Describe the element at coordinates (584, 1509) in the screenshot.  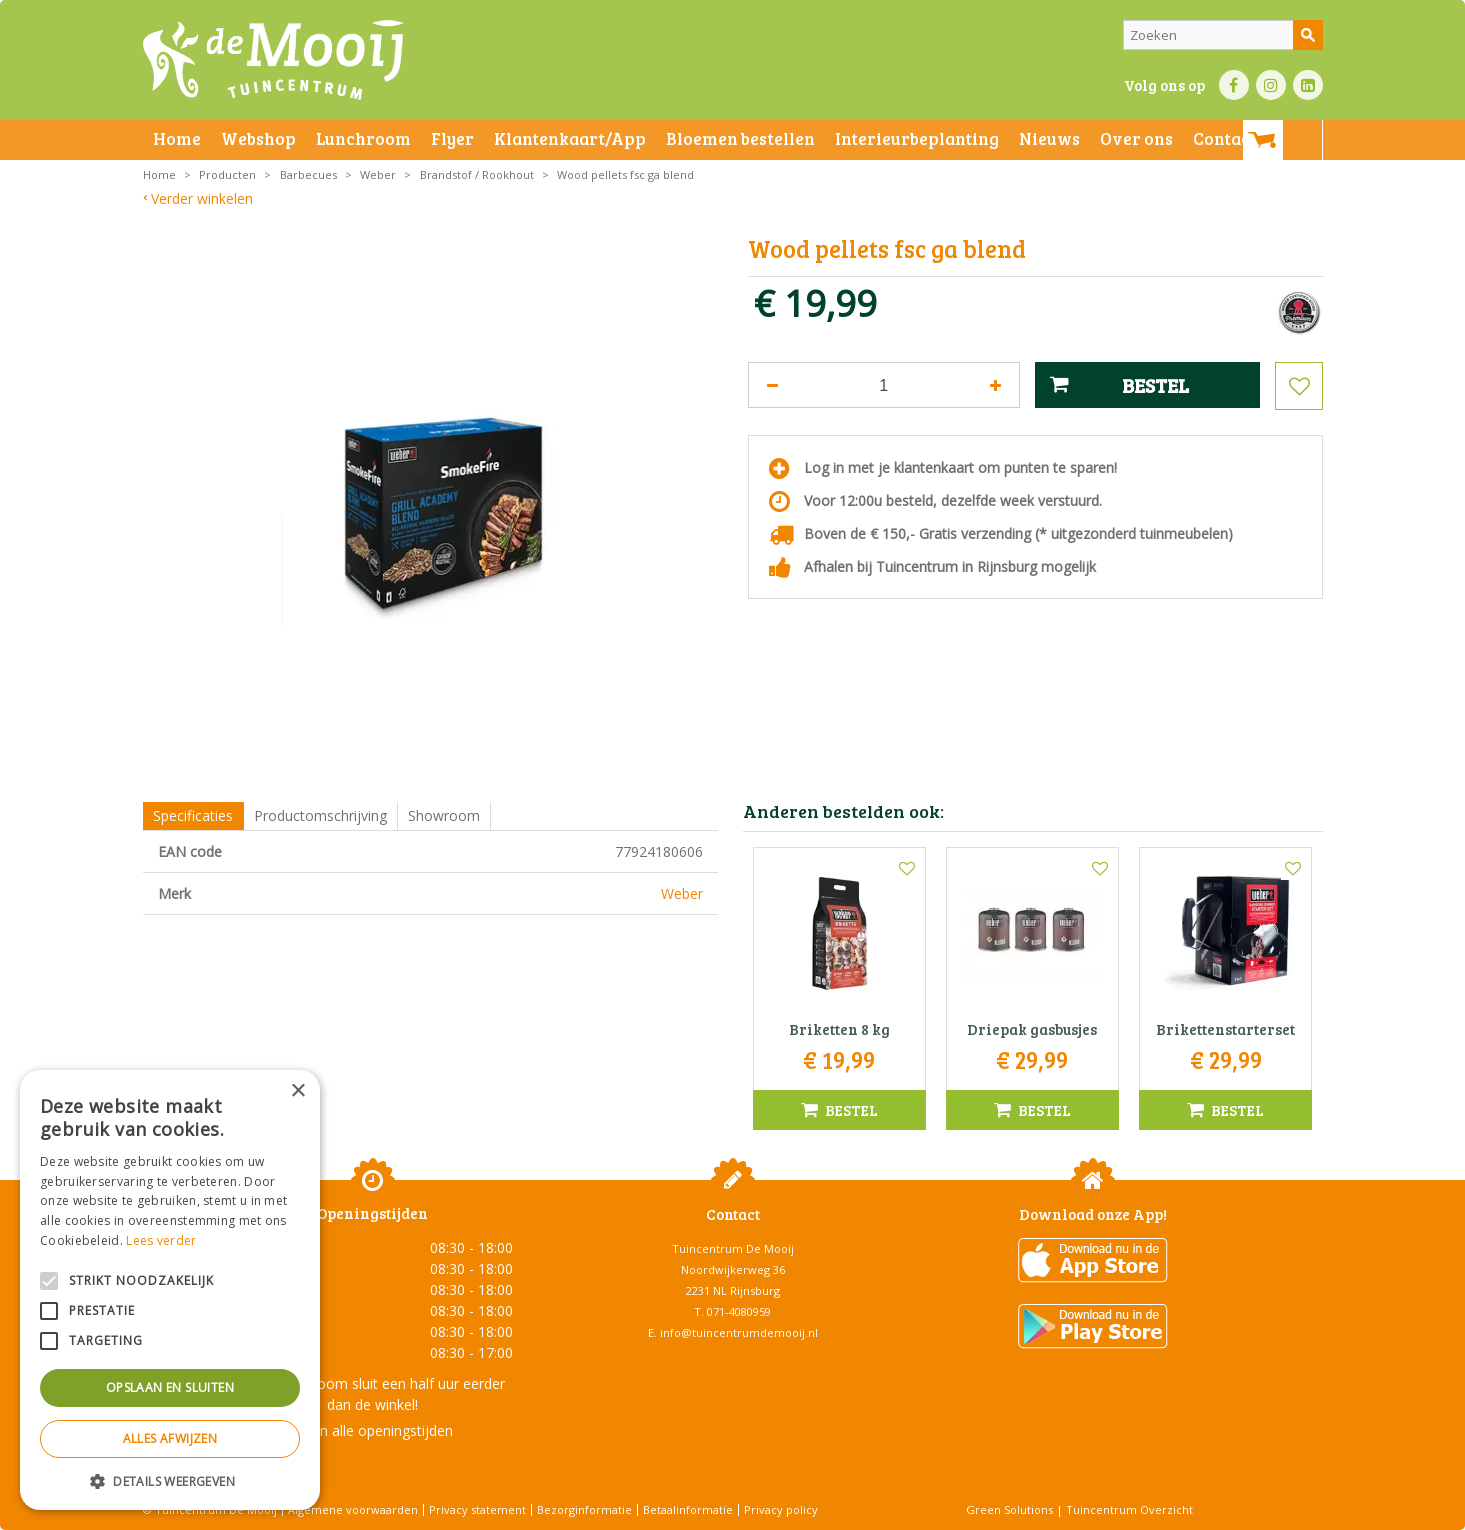
I see `Bezorginformatie` at that location.